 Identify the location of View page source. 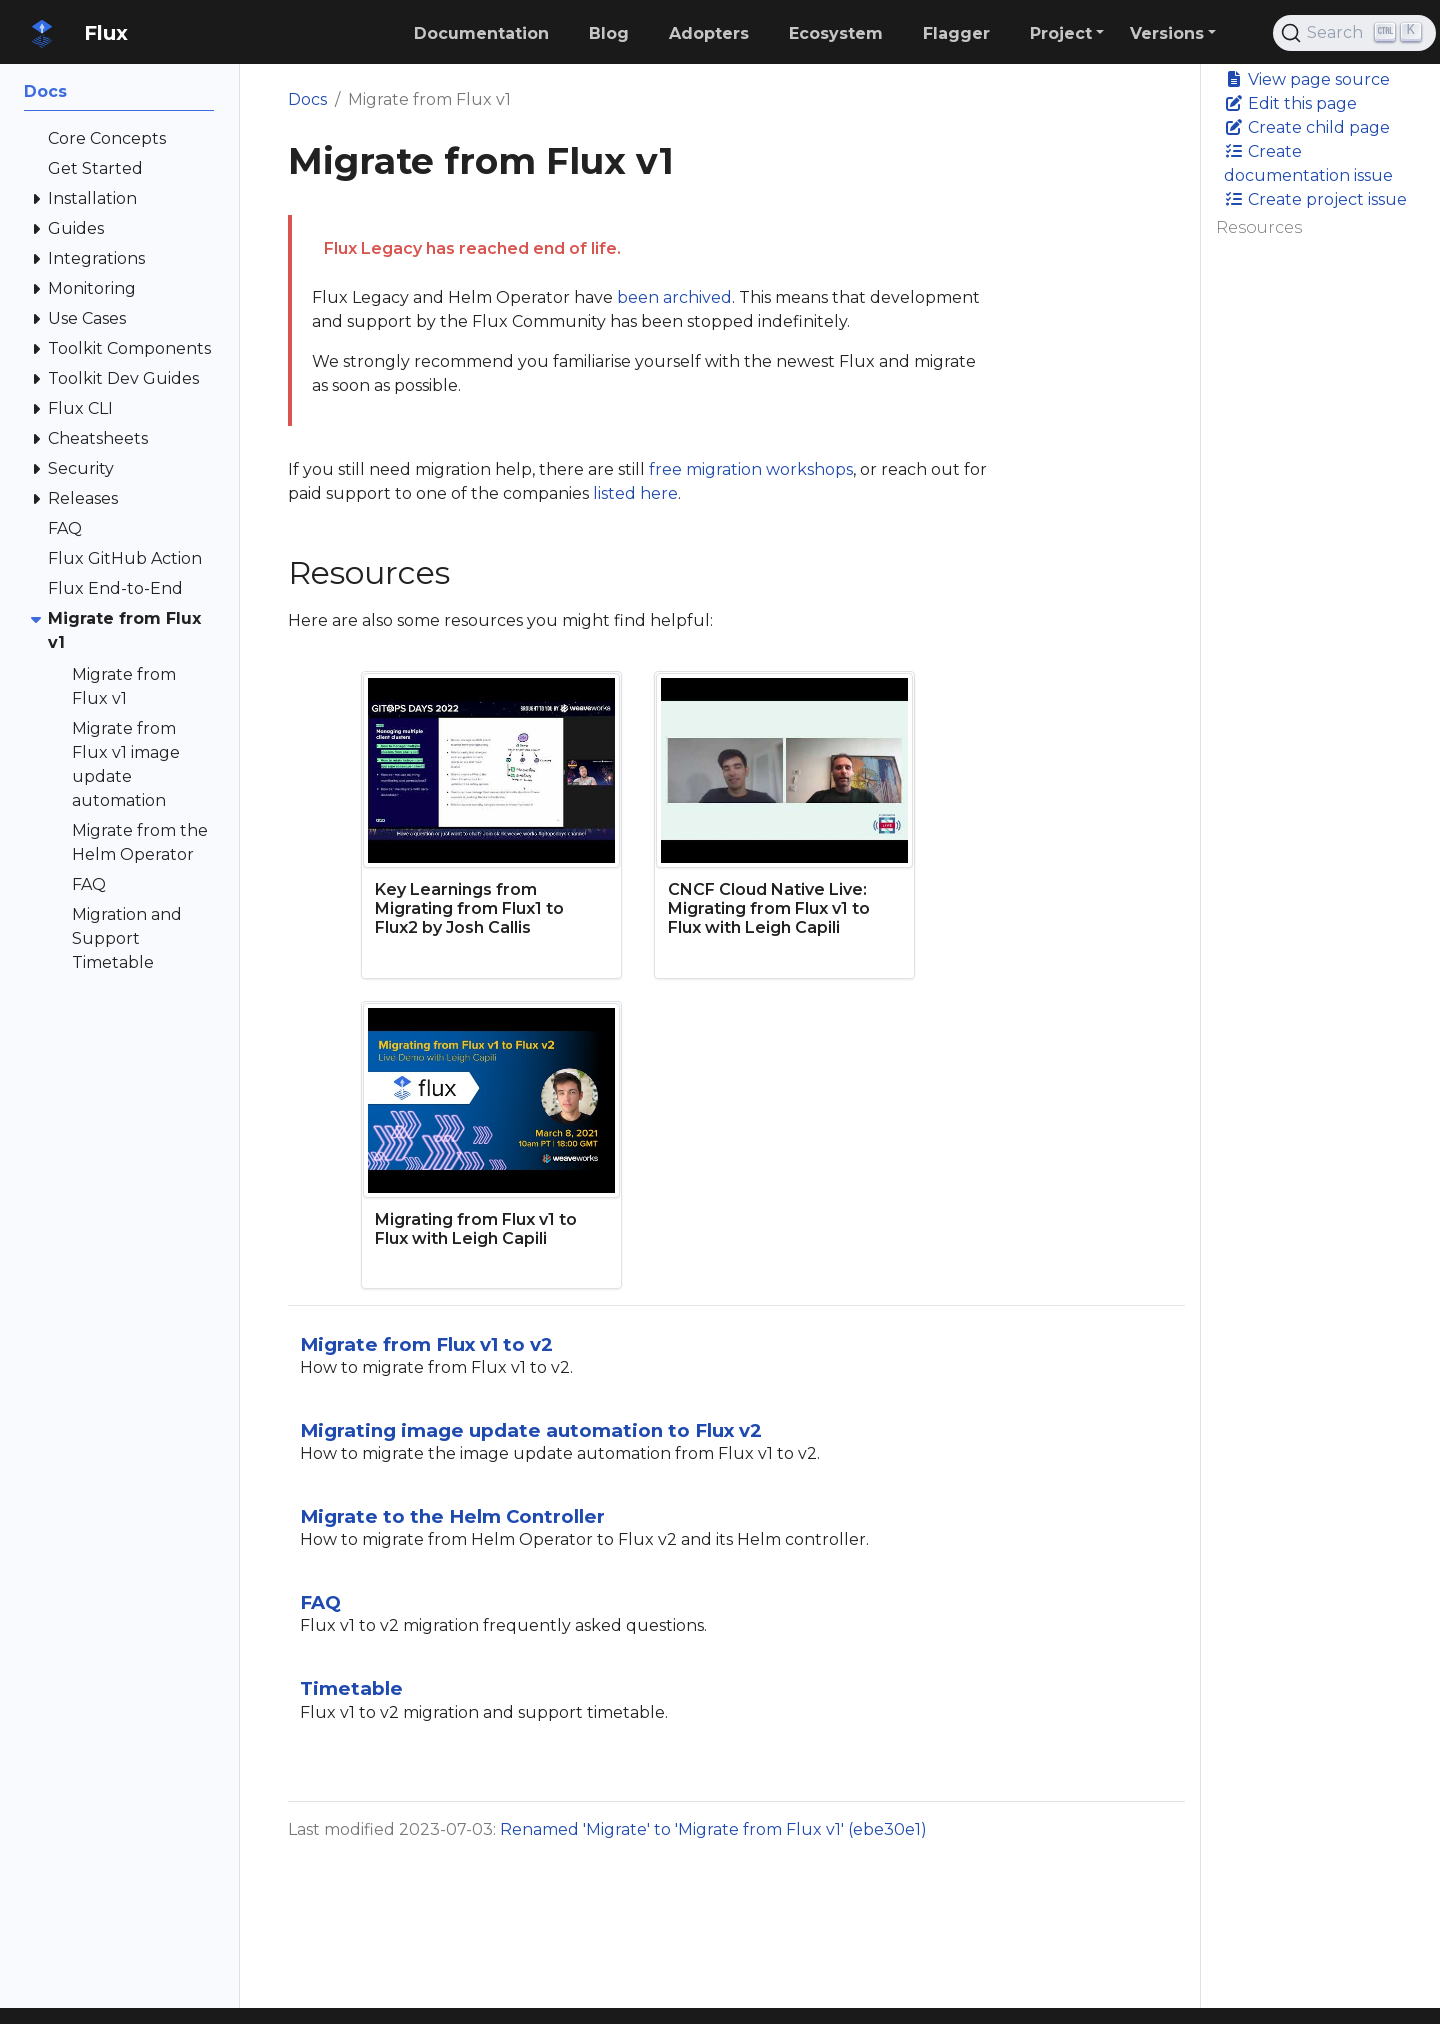
(1307, 79).